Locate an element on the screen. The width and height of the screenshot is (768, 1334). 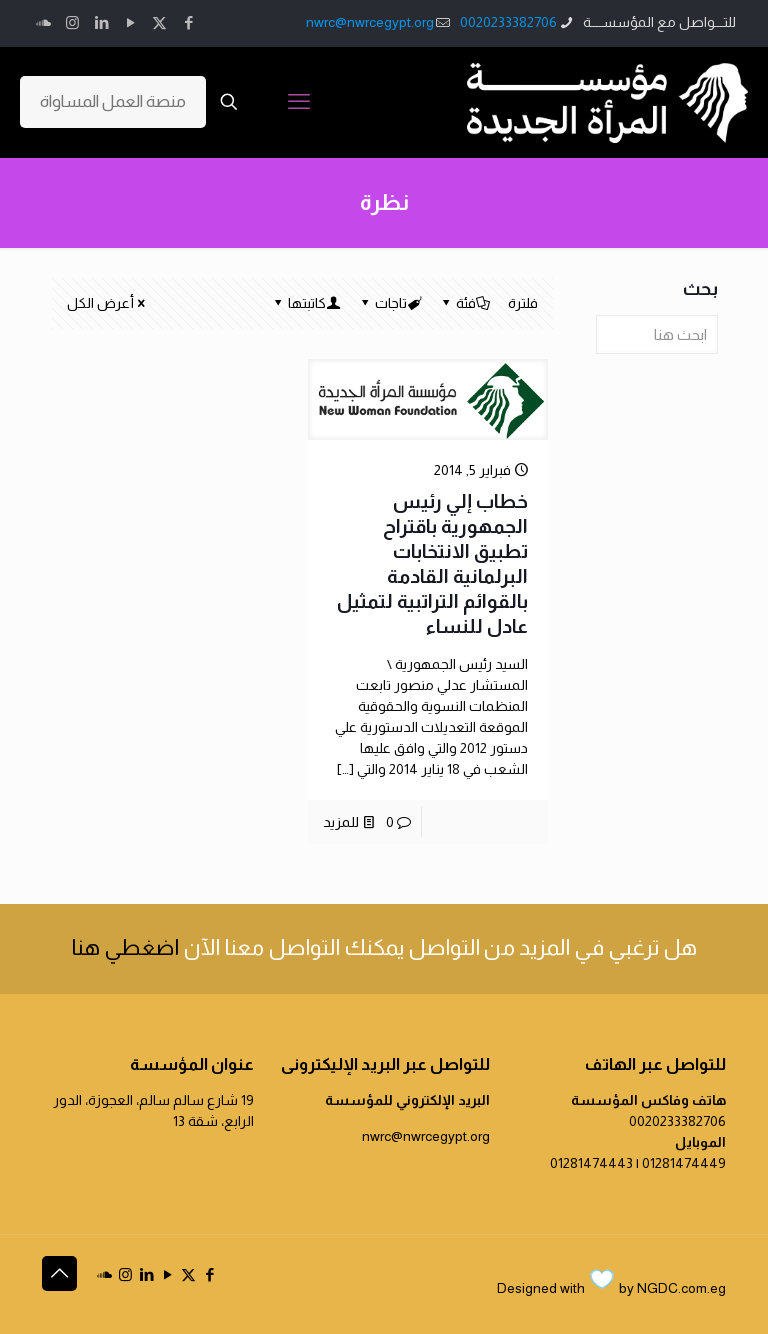
للمزيد is located at coordinates (341, 822).